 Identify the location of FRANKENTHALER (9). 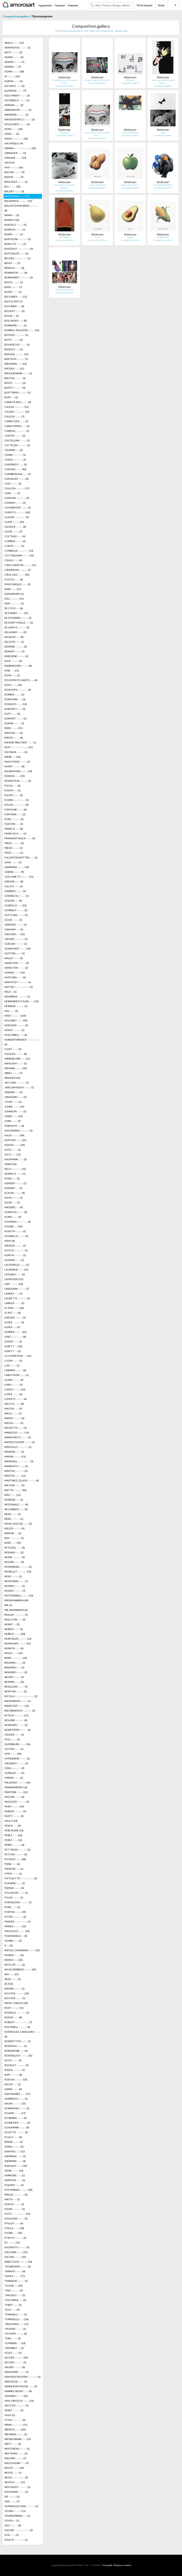
(19, 838).